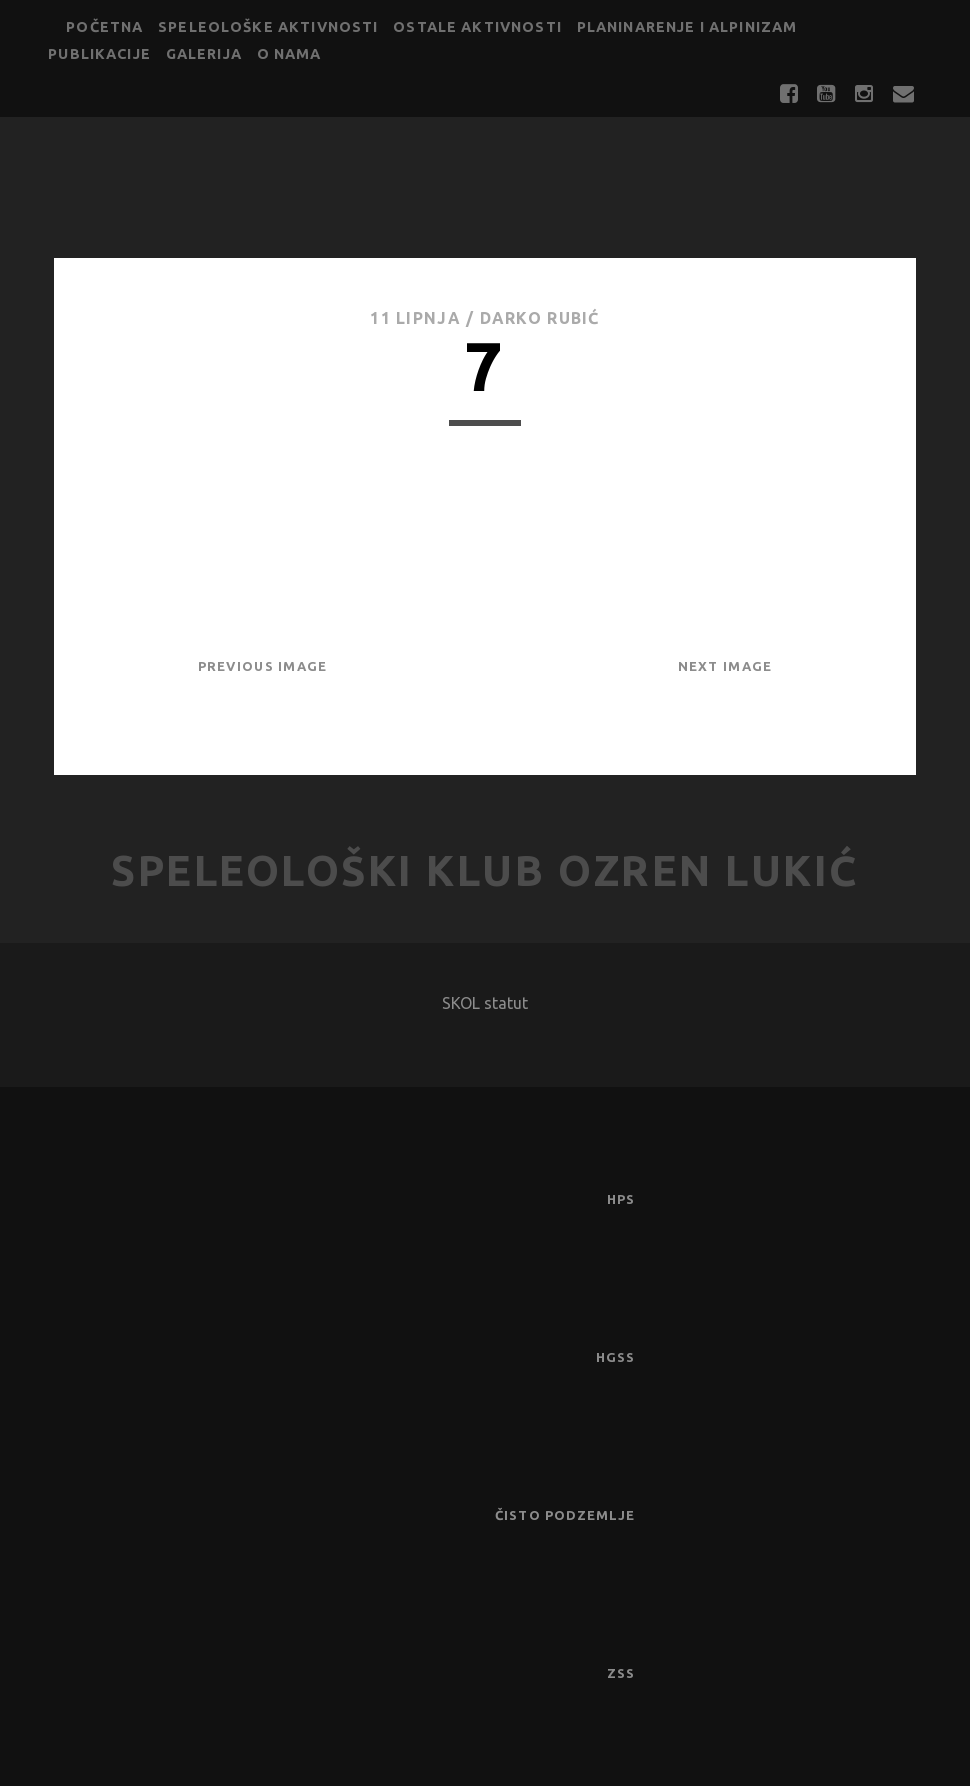  Describe the element at coordinates (99, 54) in the screenshot. I see `Publikacije` at that location.